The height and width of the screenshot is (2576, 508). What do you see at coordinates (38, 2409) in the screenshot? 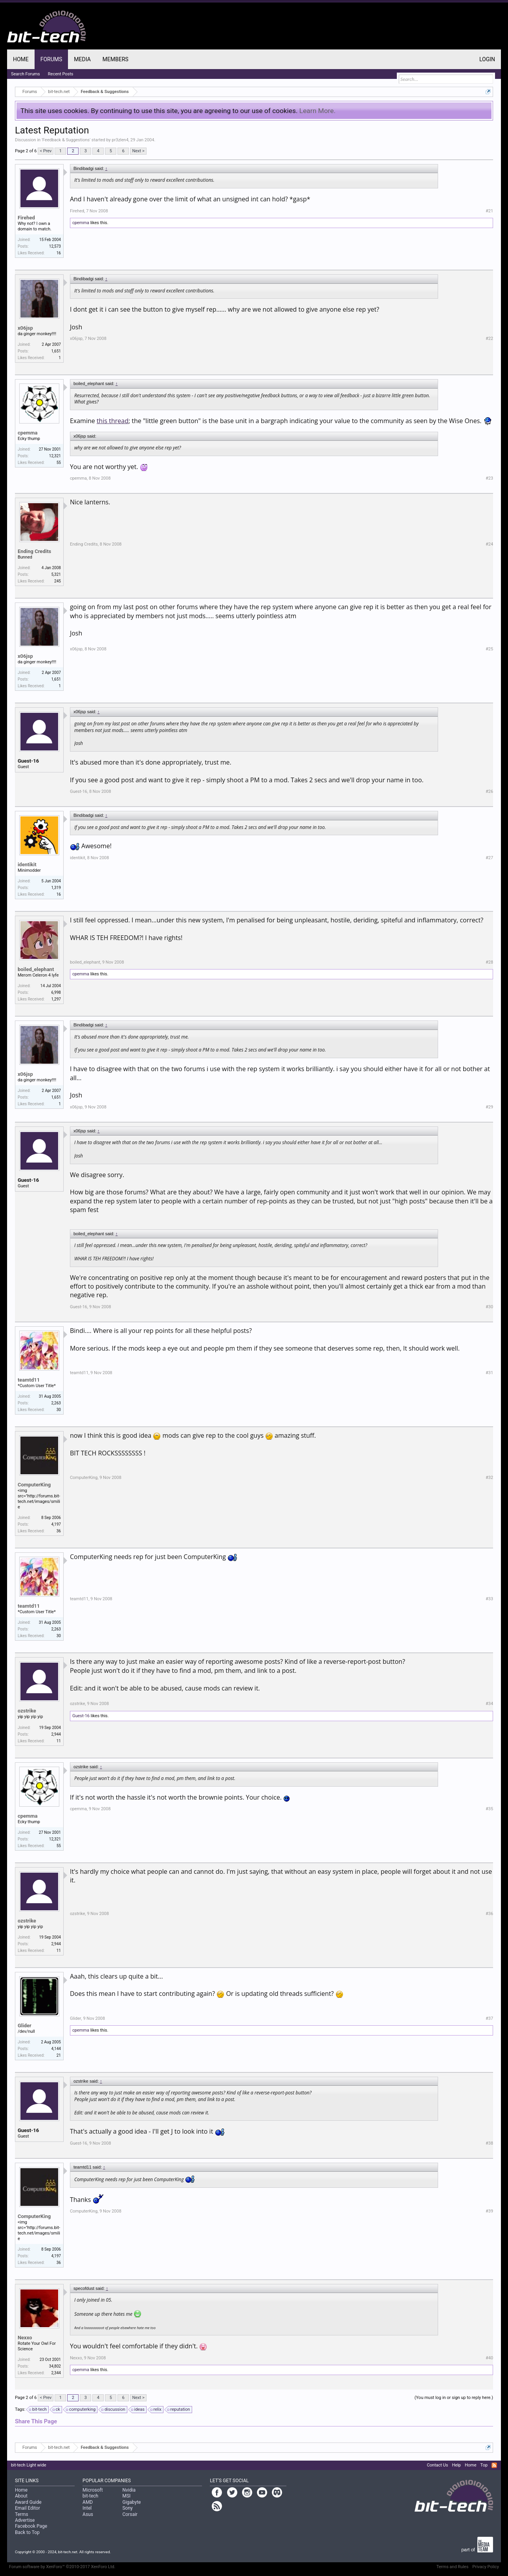
I see `bit-tech` at bounding box center [38, 2409].